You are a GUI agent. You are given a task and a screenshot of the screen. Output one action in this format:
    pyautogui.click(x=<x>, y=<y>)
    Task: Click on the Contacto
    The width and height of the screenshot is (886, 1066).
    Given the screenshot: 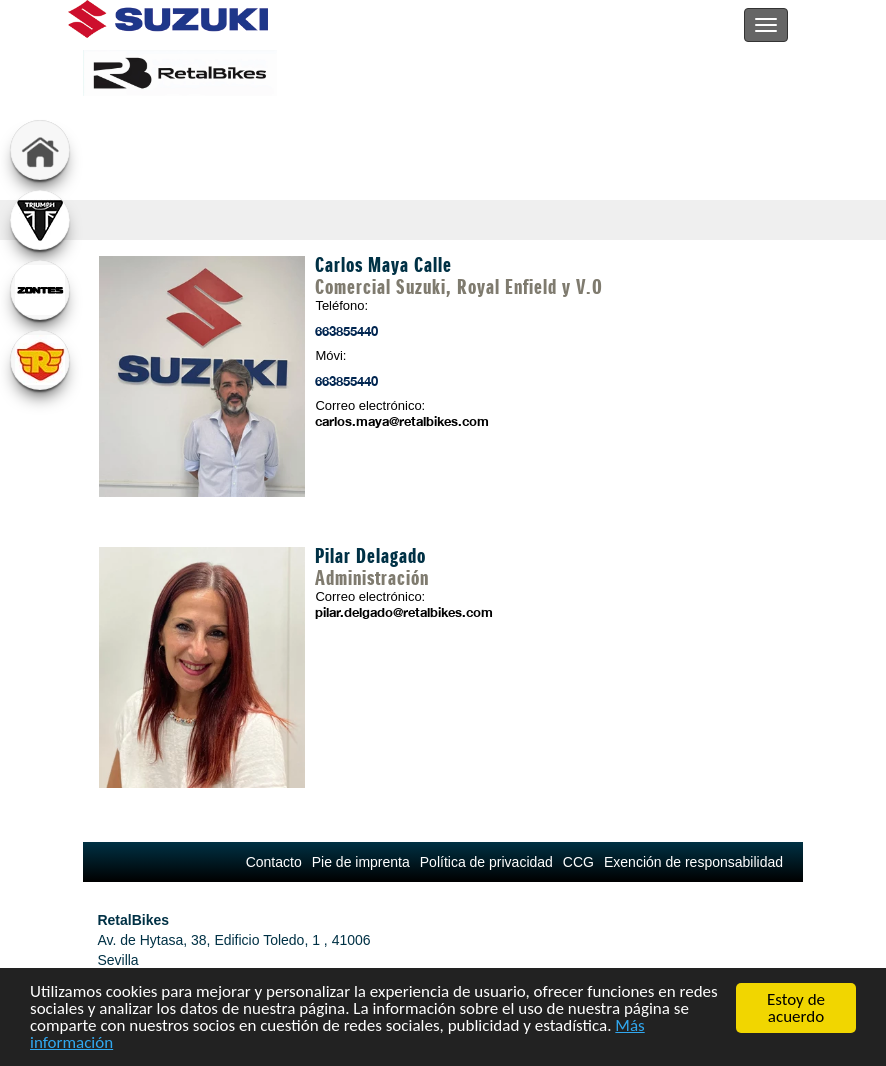 What is the action you would take?
    pyautogui.click(x=274, y=862)
    